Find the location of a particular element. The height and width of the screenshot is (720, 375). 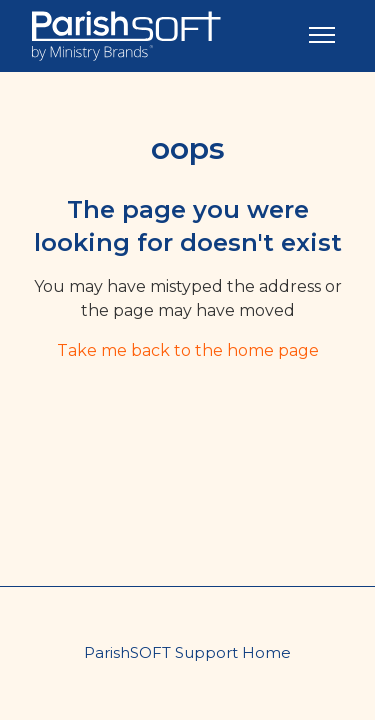

Take me back to the home page is located at coordinates (188, 350).